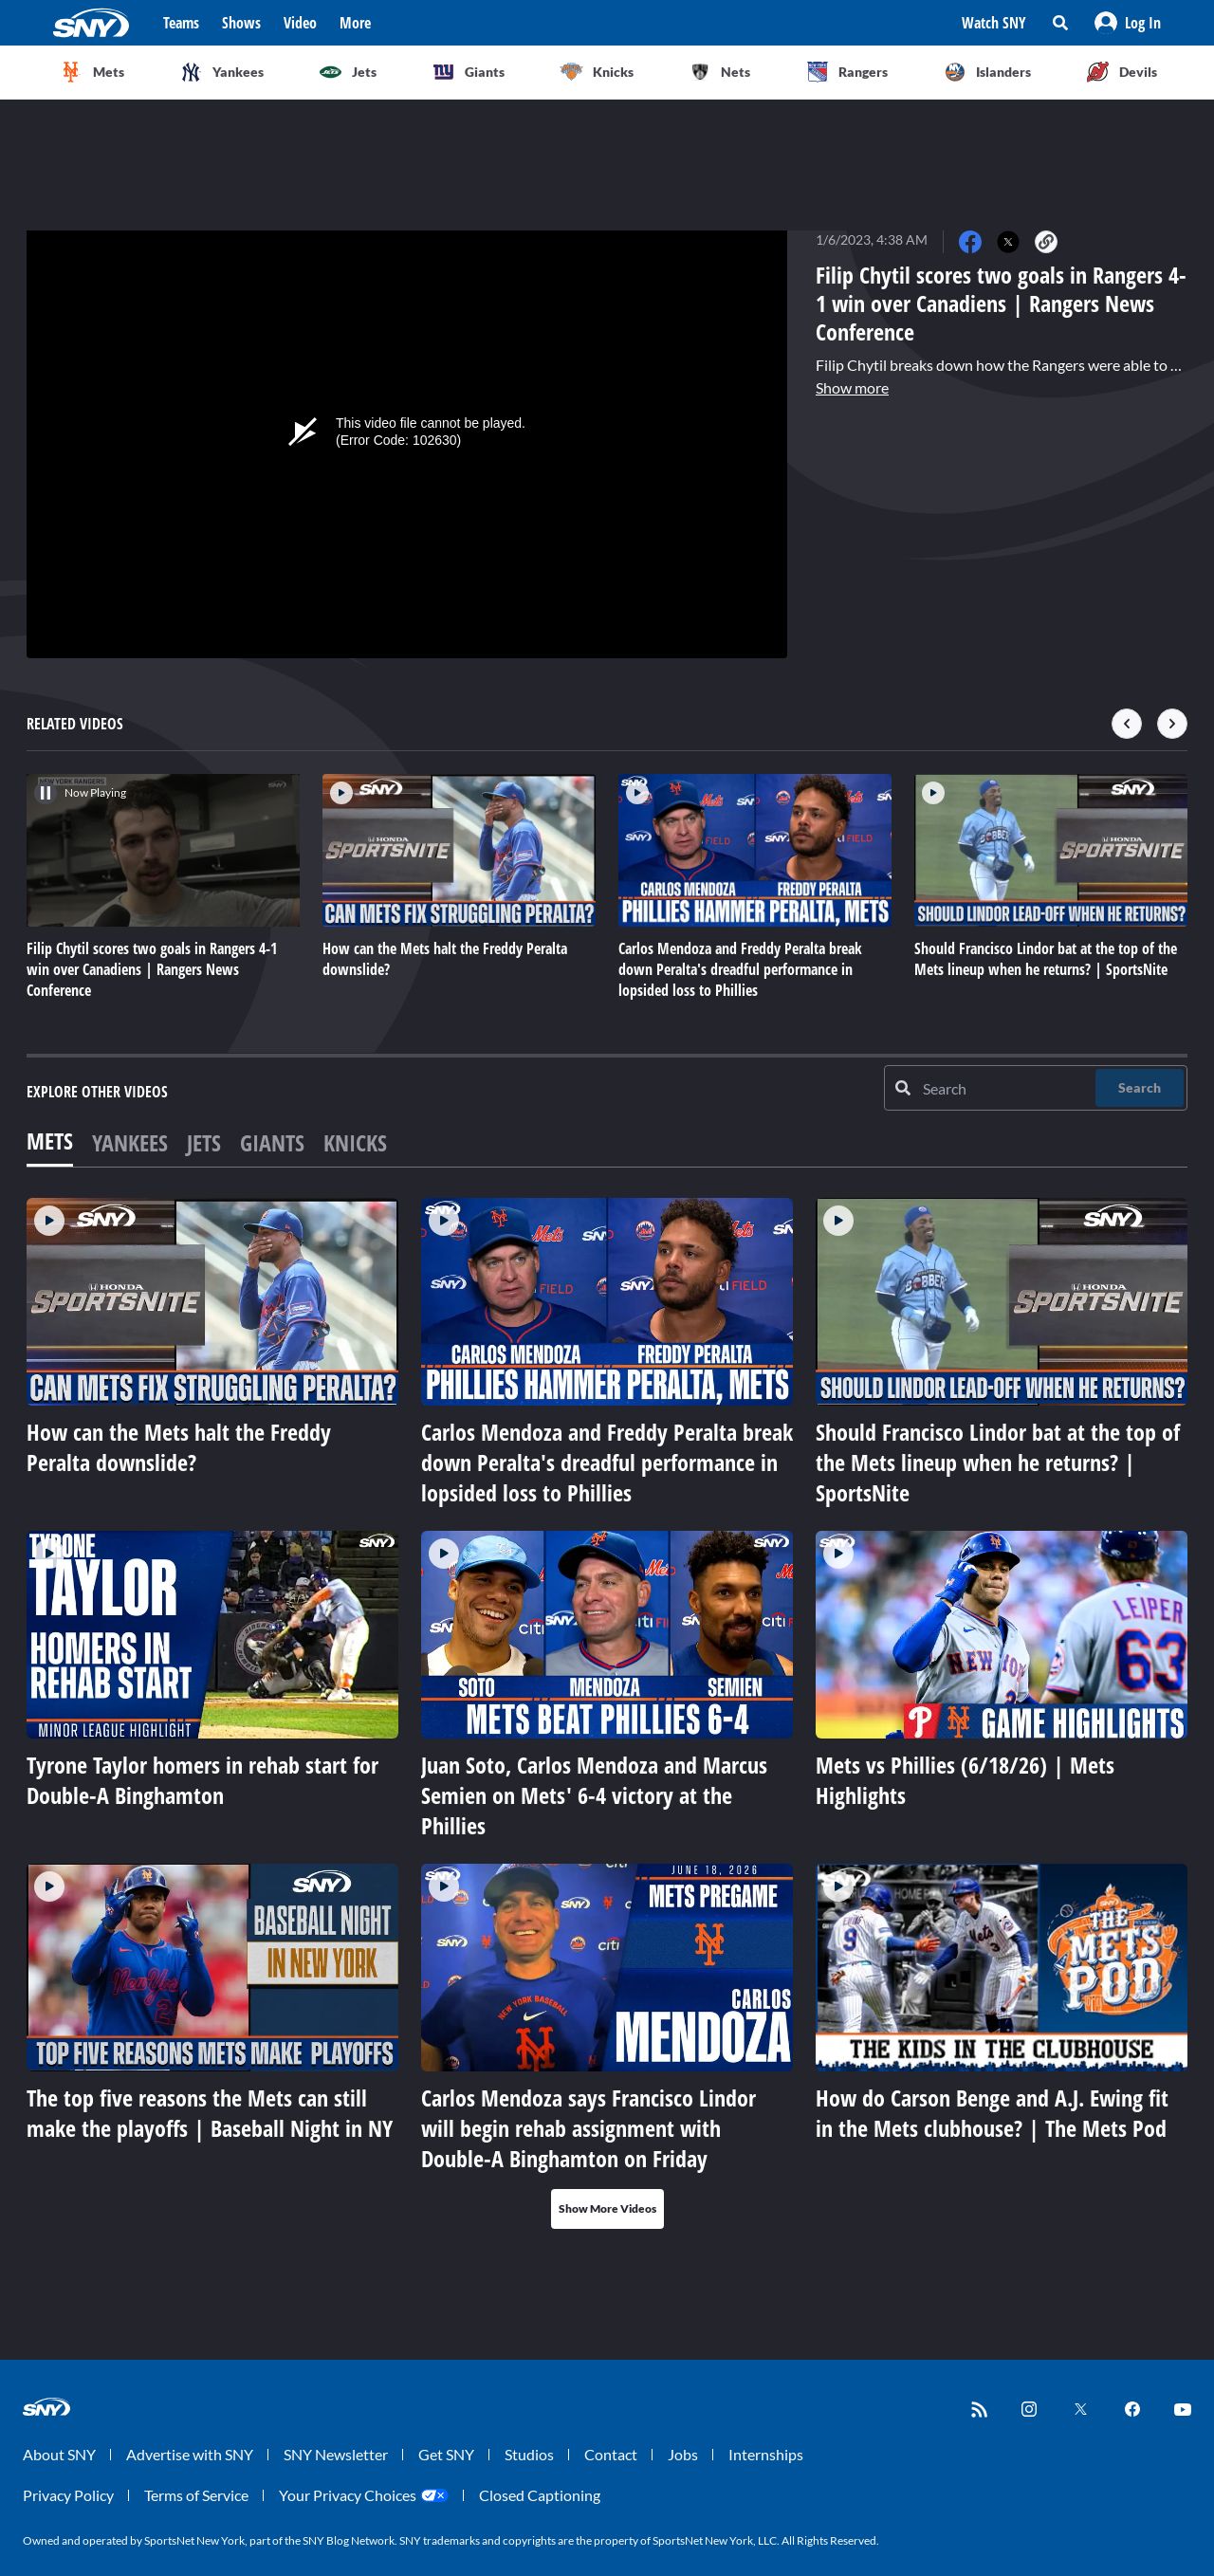  Describe the element at coordinates (300, 22) in the screenshot. I see `Video` at that location.